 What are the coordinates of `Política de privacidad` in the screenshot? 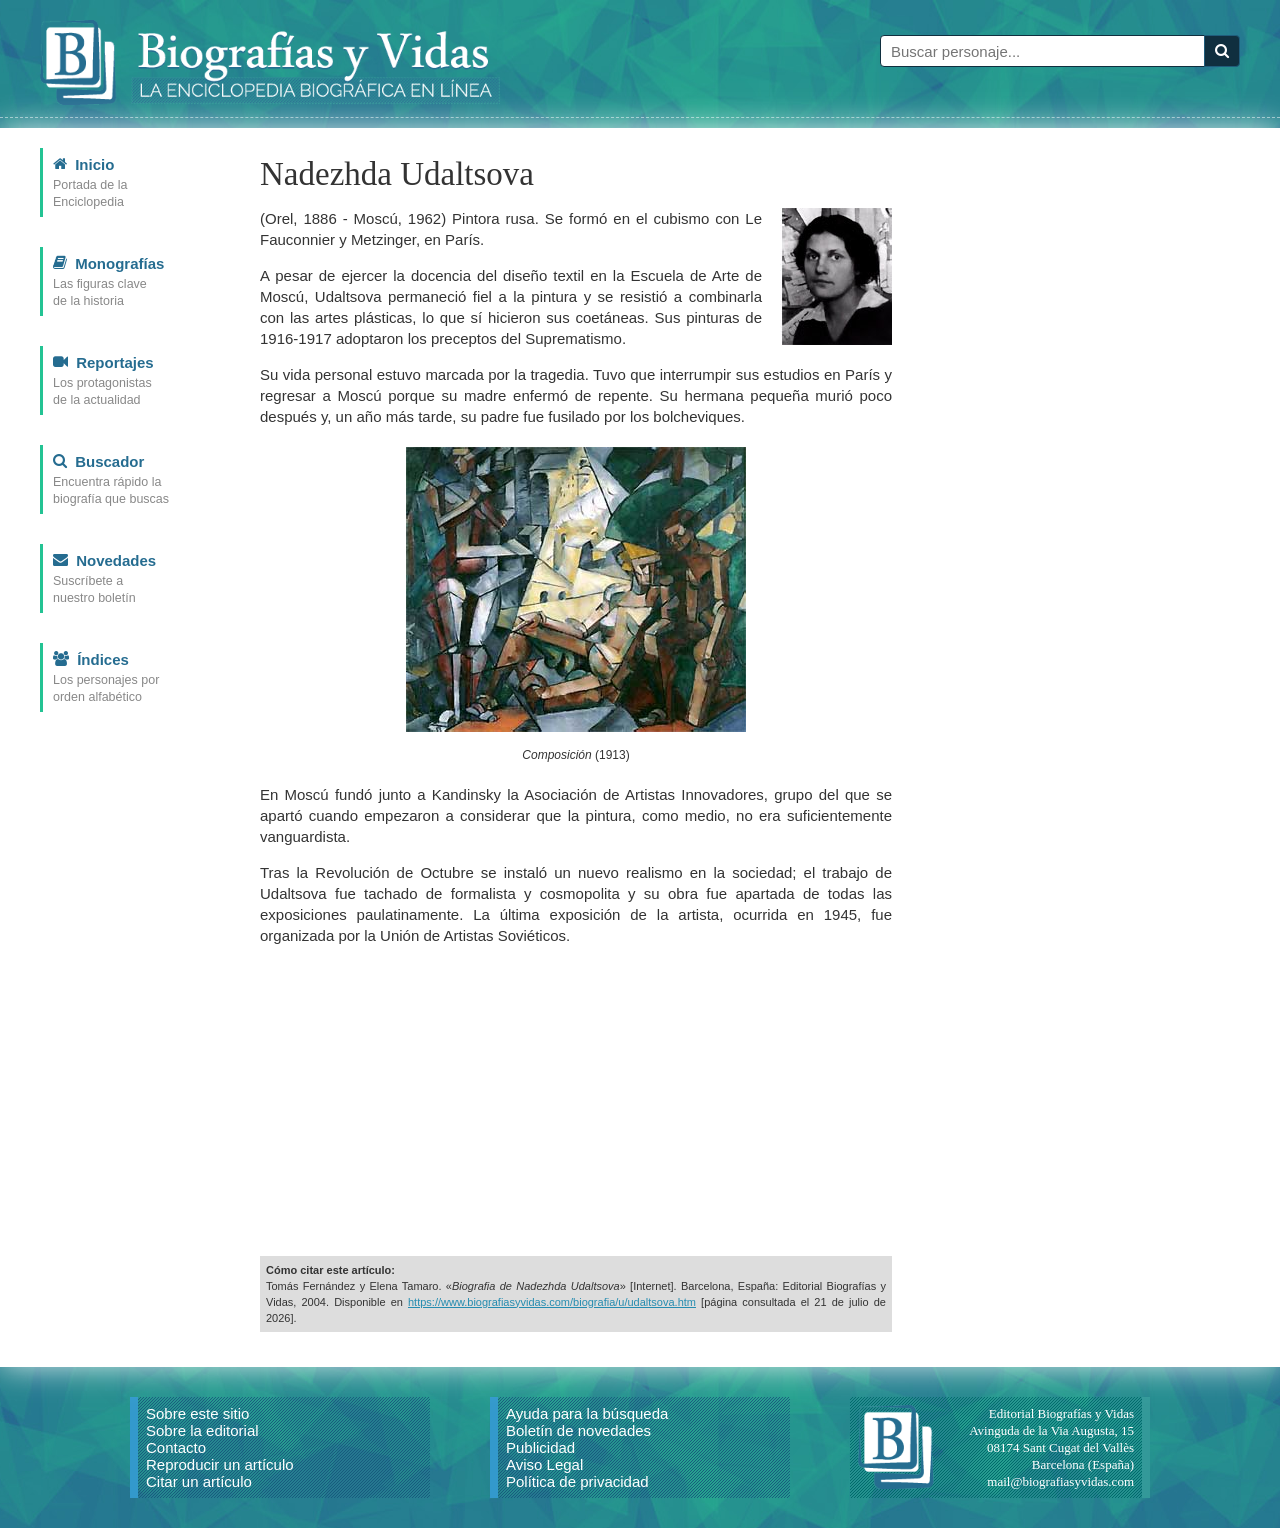 It's located at (577, 1481).